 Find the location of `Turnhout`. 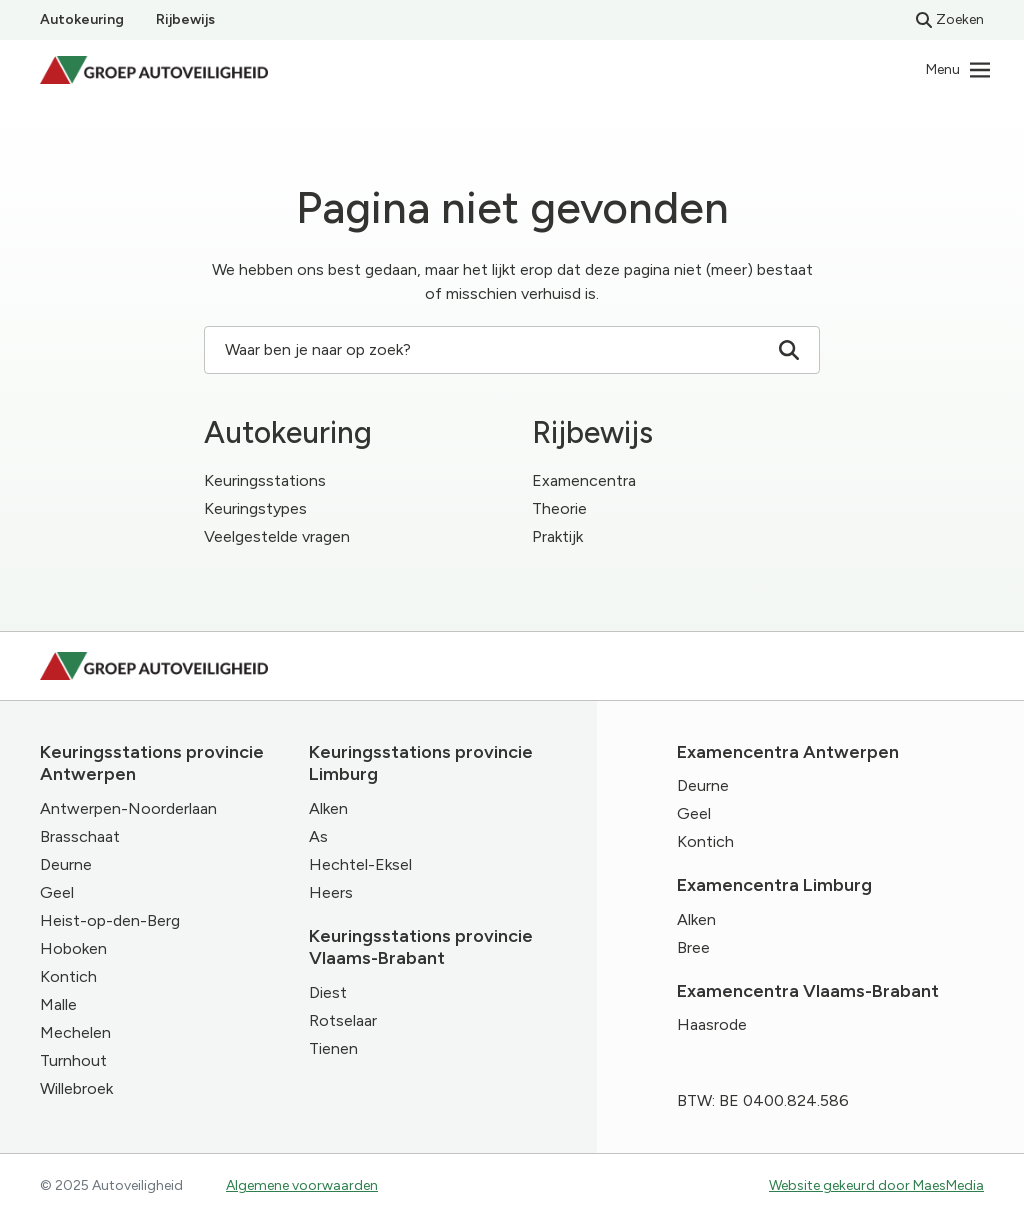

Turnhout is located at coordinates (73, 1060).